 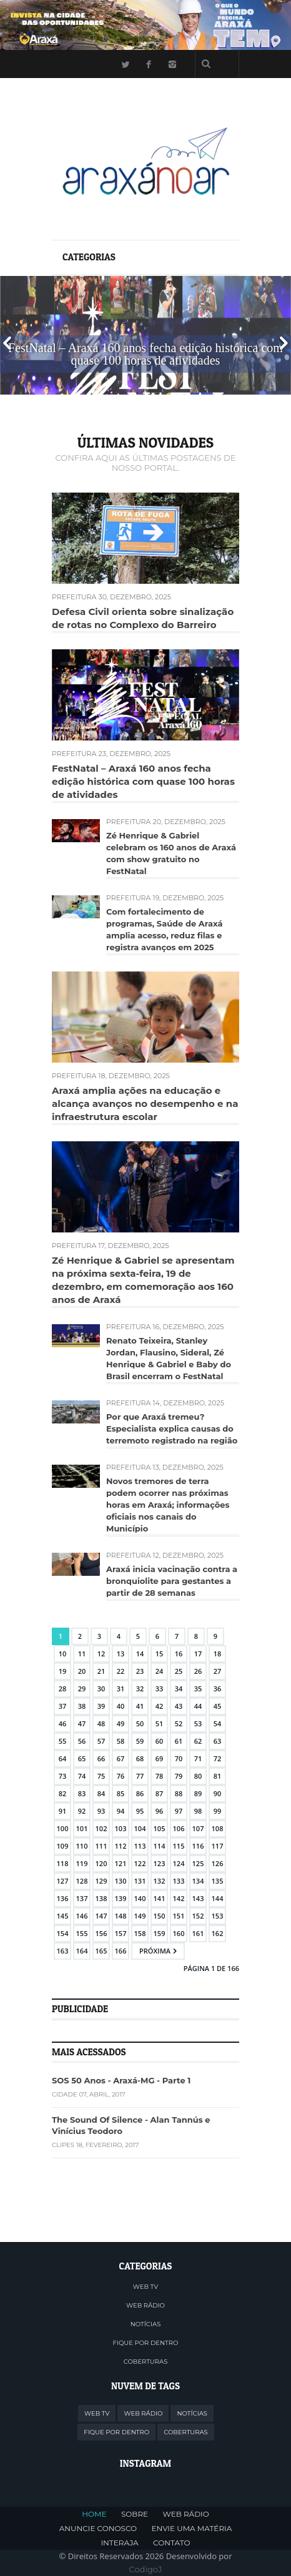 What do you see at coordinates (121, 1723) in the screenshot?
I see `49` at bounding box center [121, 1723].